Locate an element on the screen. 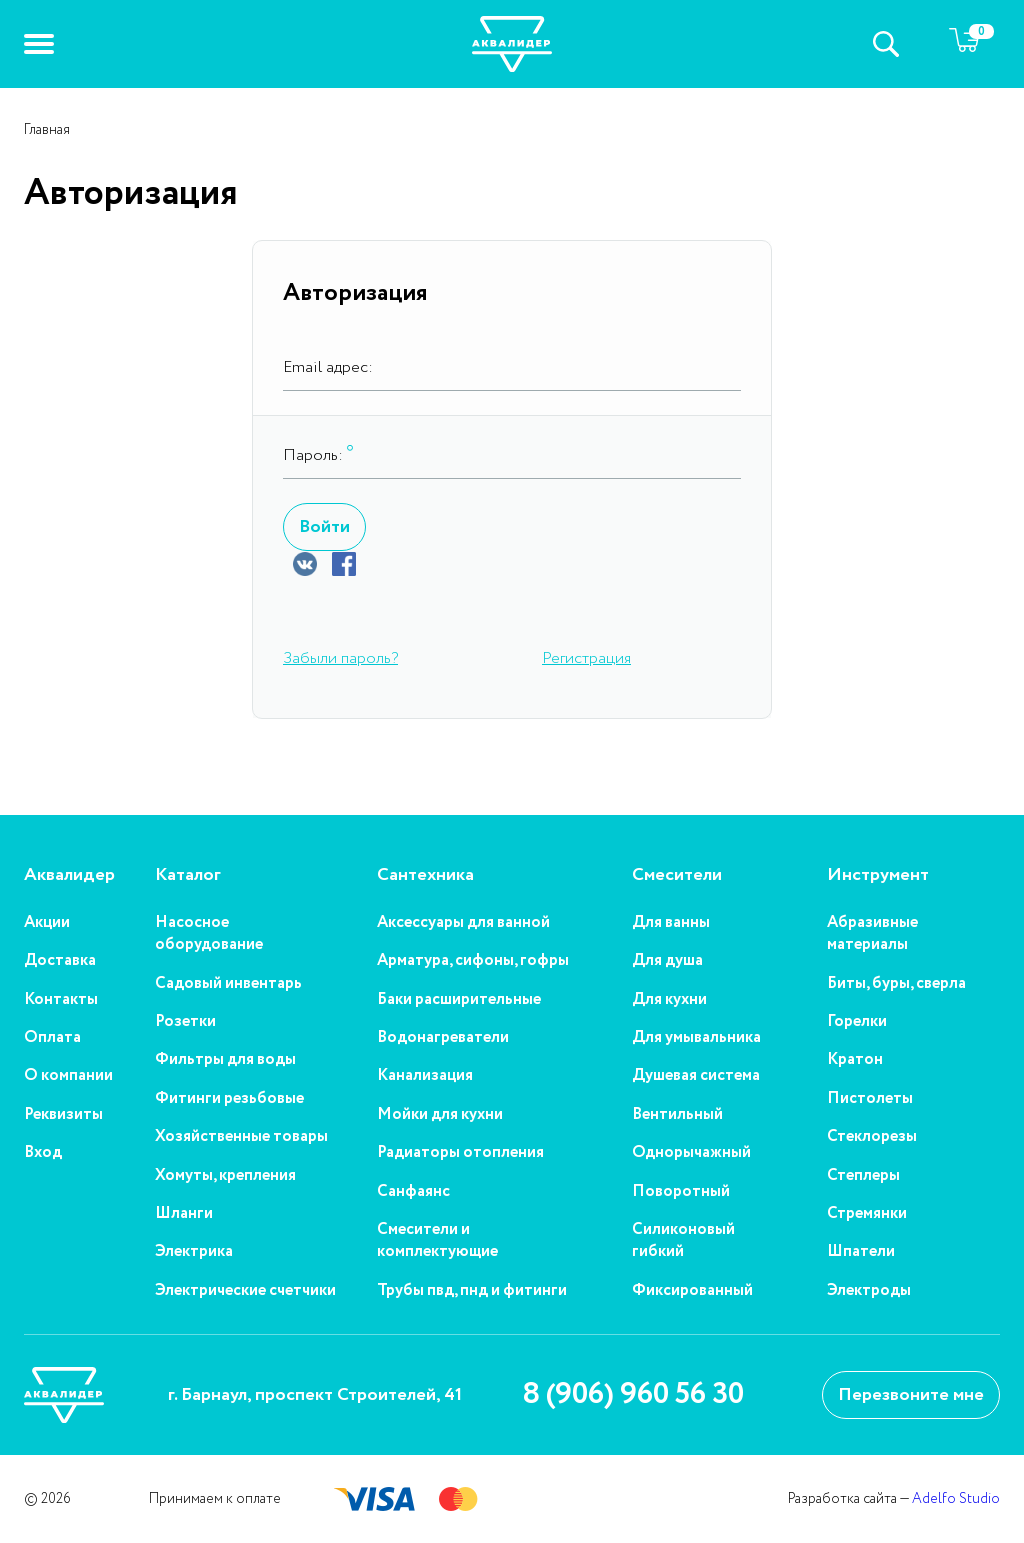 The height and width of the screenshot is (1543, 1024). Санфаянс is located at coordinates (413, 1192).